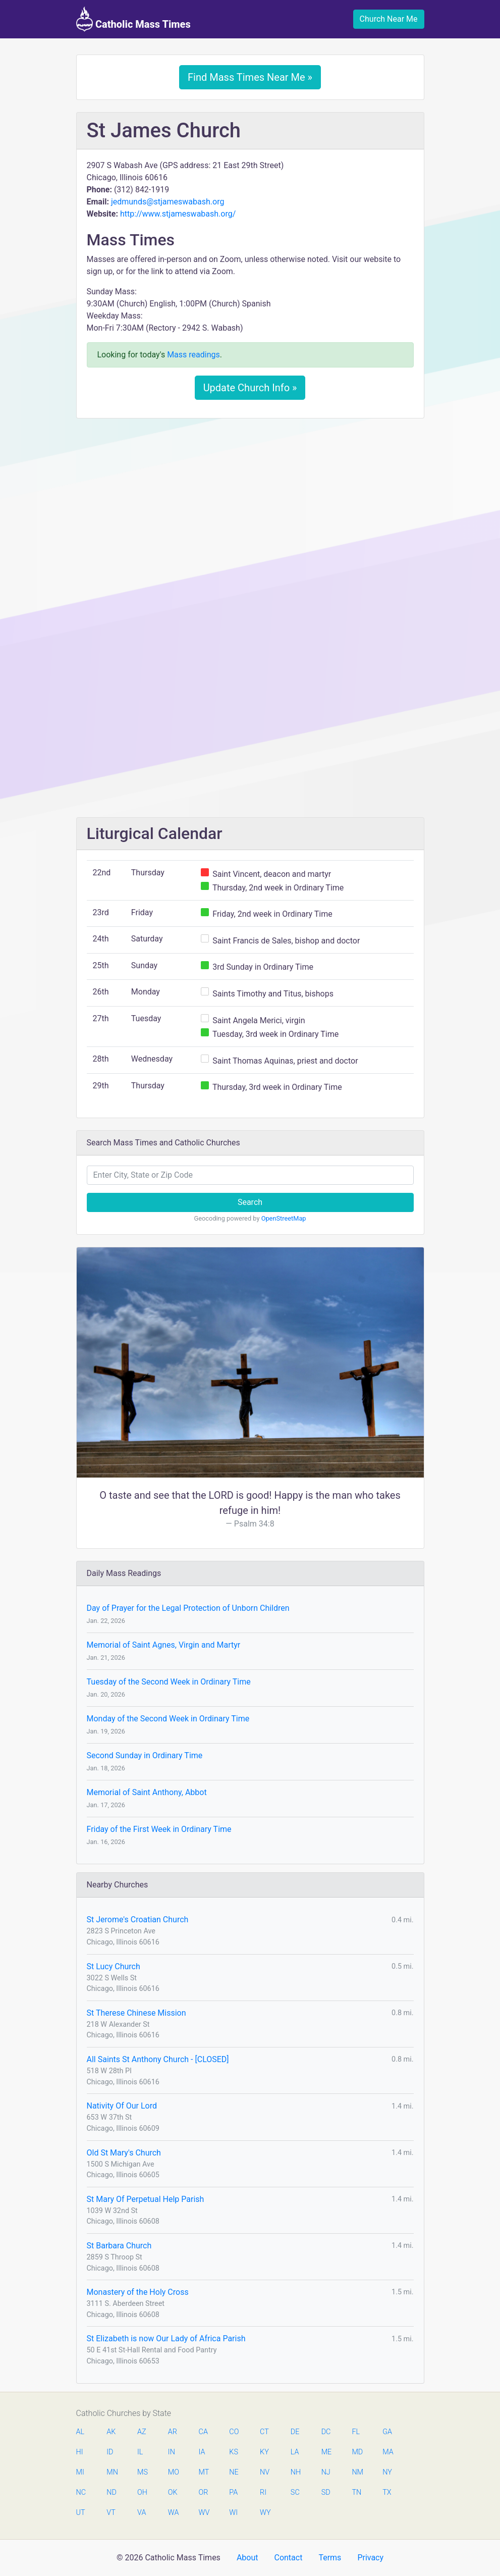 The width and height of the screenshot is (500, 2576). Describe the element at coordinates (204, 2472) in the screenshot. I see `MT` at that location.